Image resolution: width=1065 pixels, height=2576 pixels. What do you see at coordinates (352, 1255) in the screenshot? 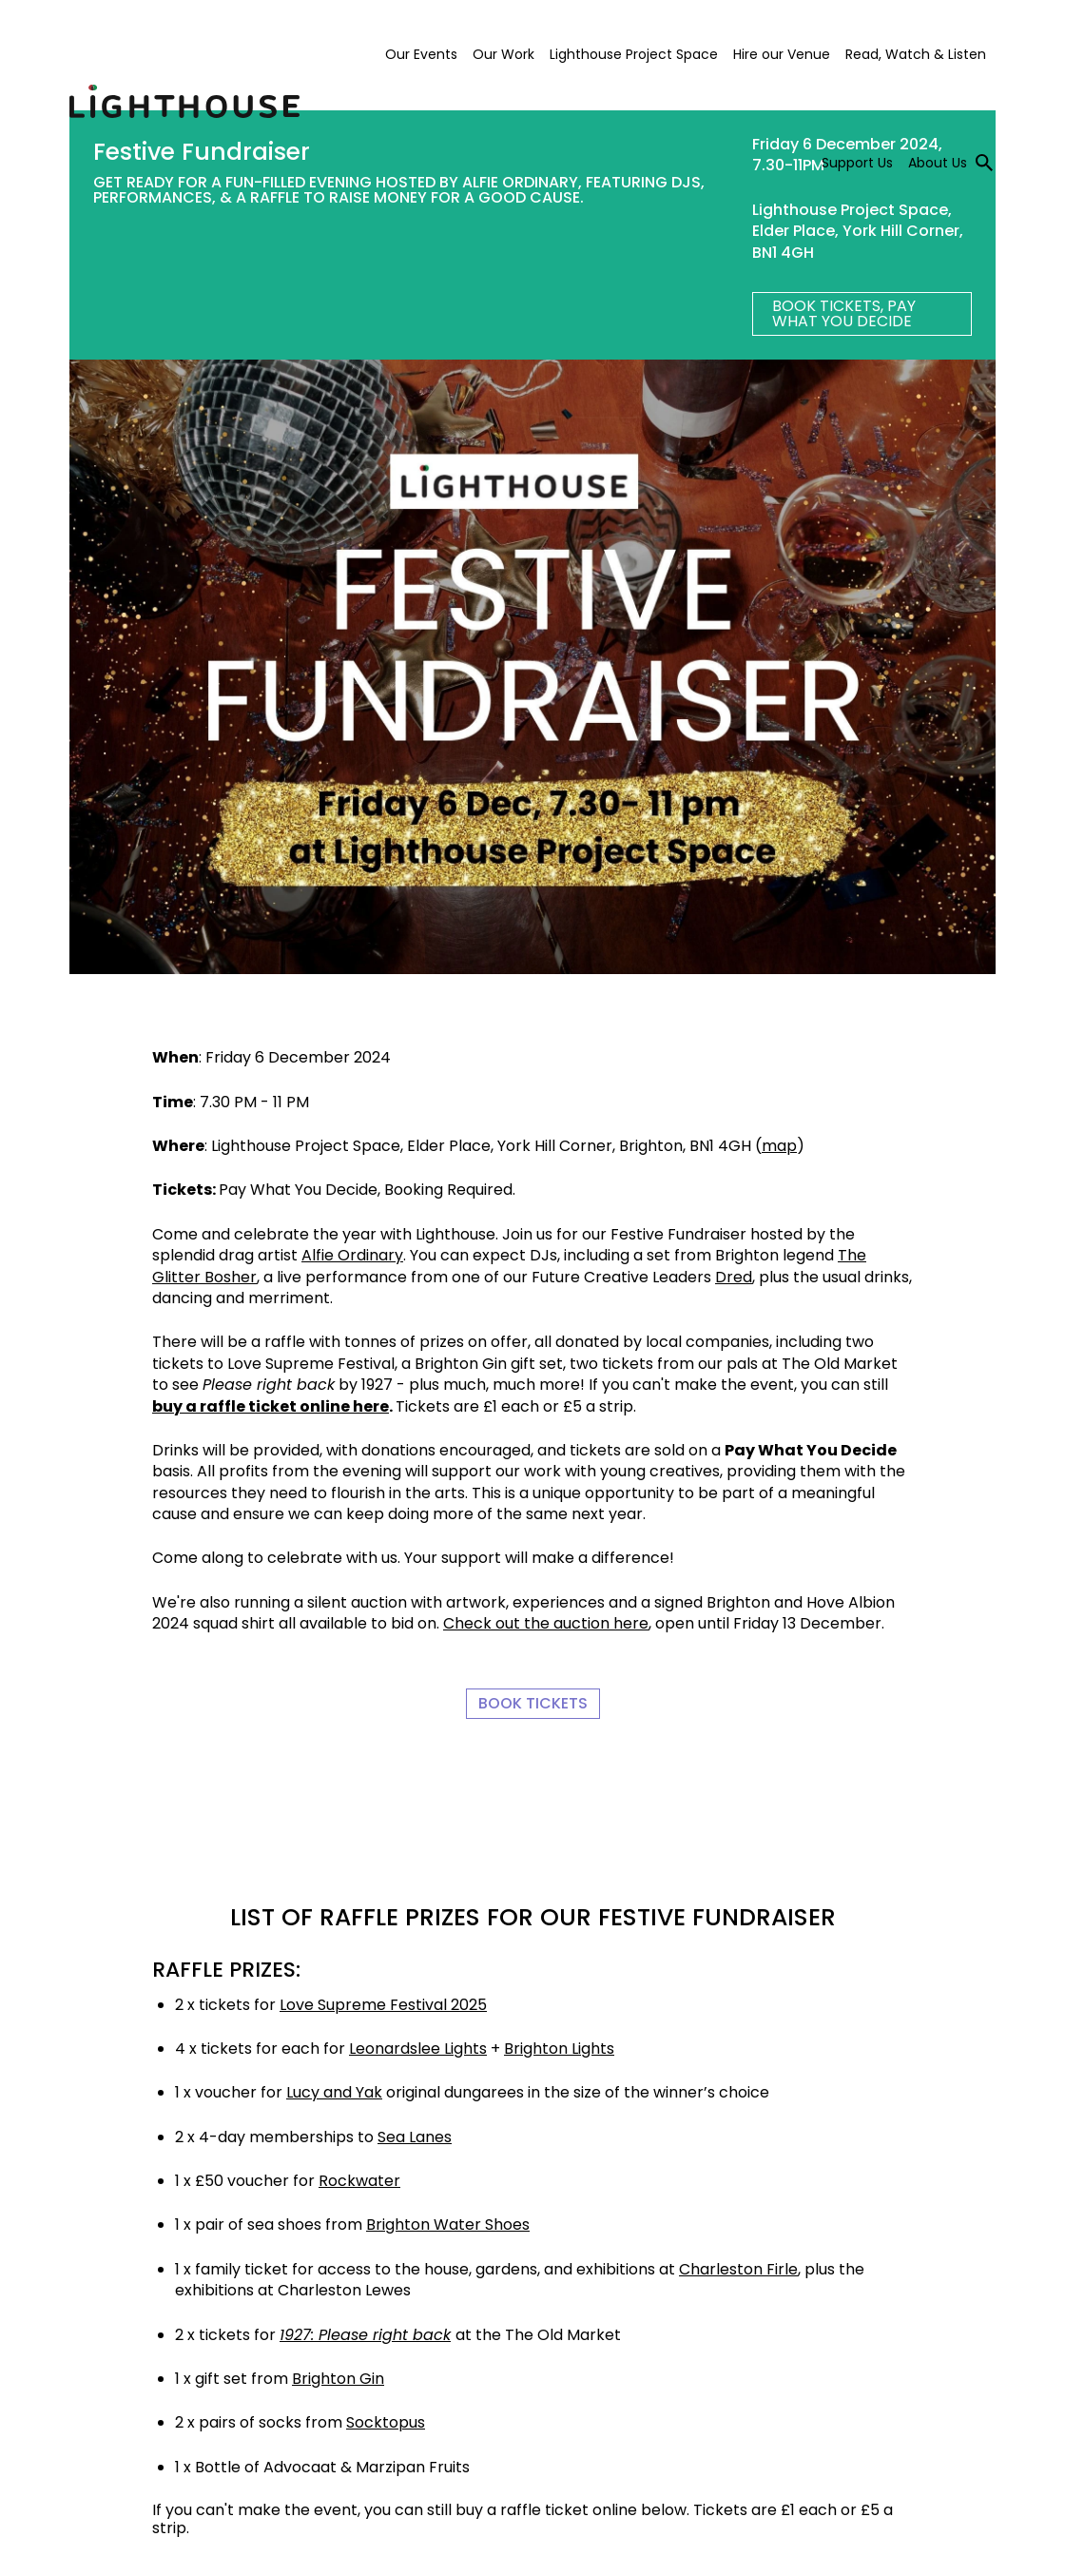
I see `Alfie Ordinary` at bounding box center [352, 1255].